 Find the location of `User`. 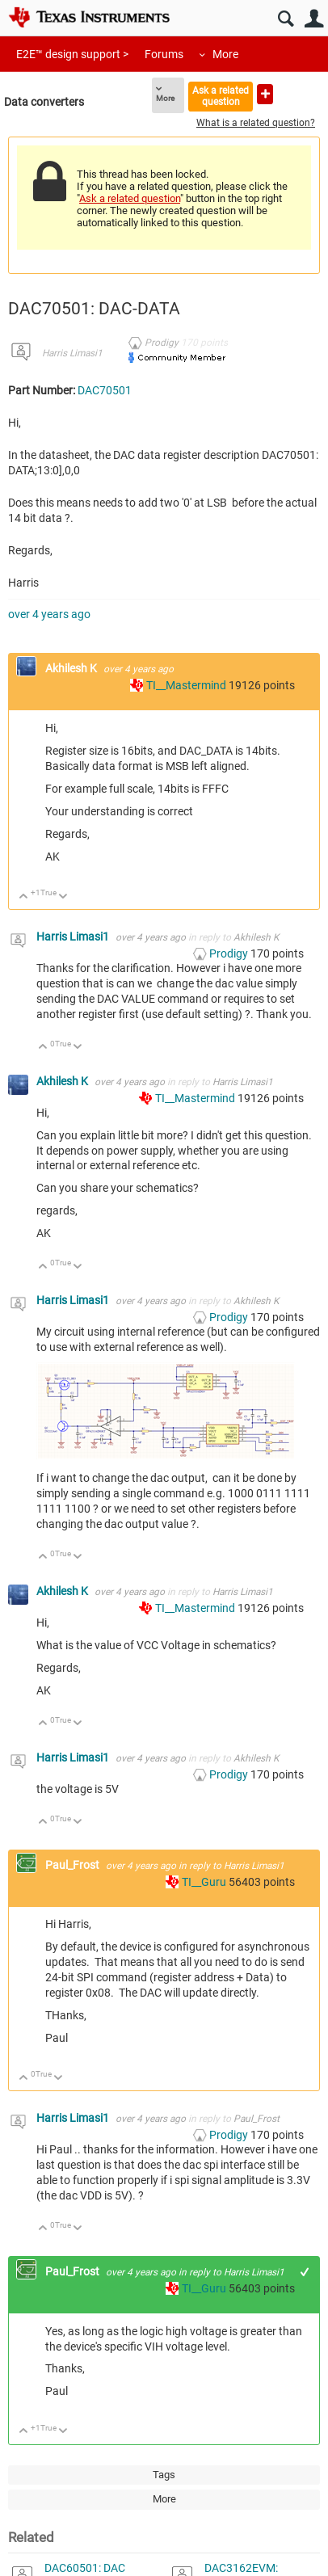

User is located at coordinates (314, 19).